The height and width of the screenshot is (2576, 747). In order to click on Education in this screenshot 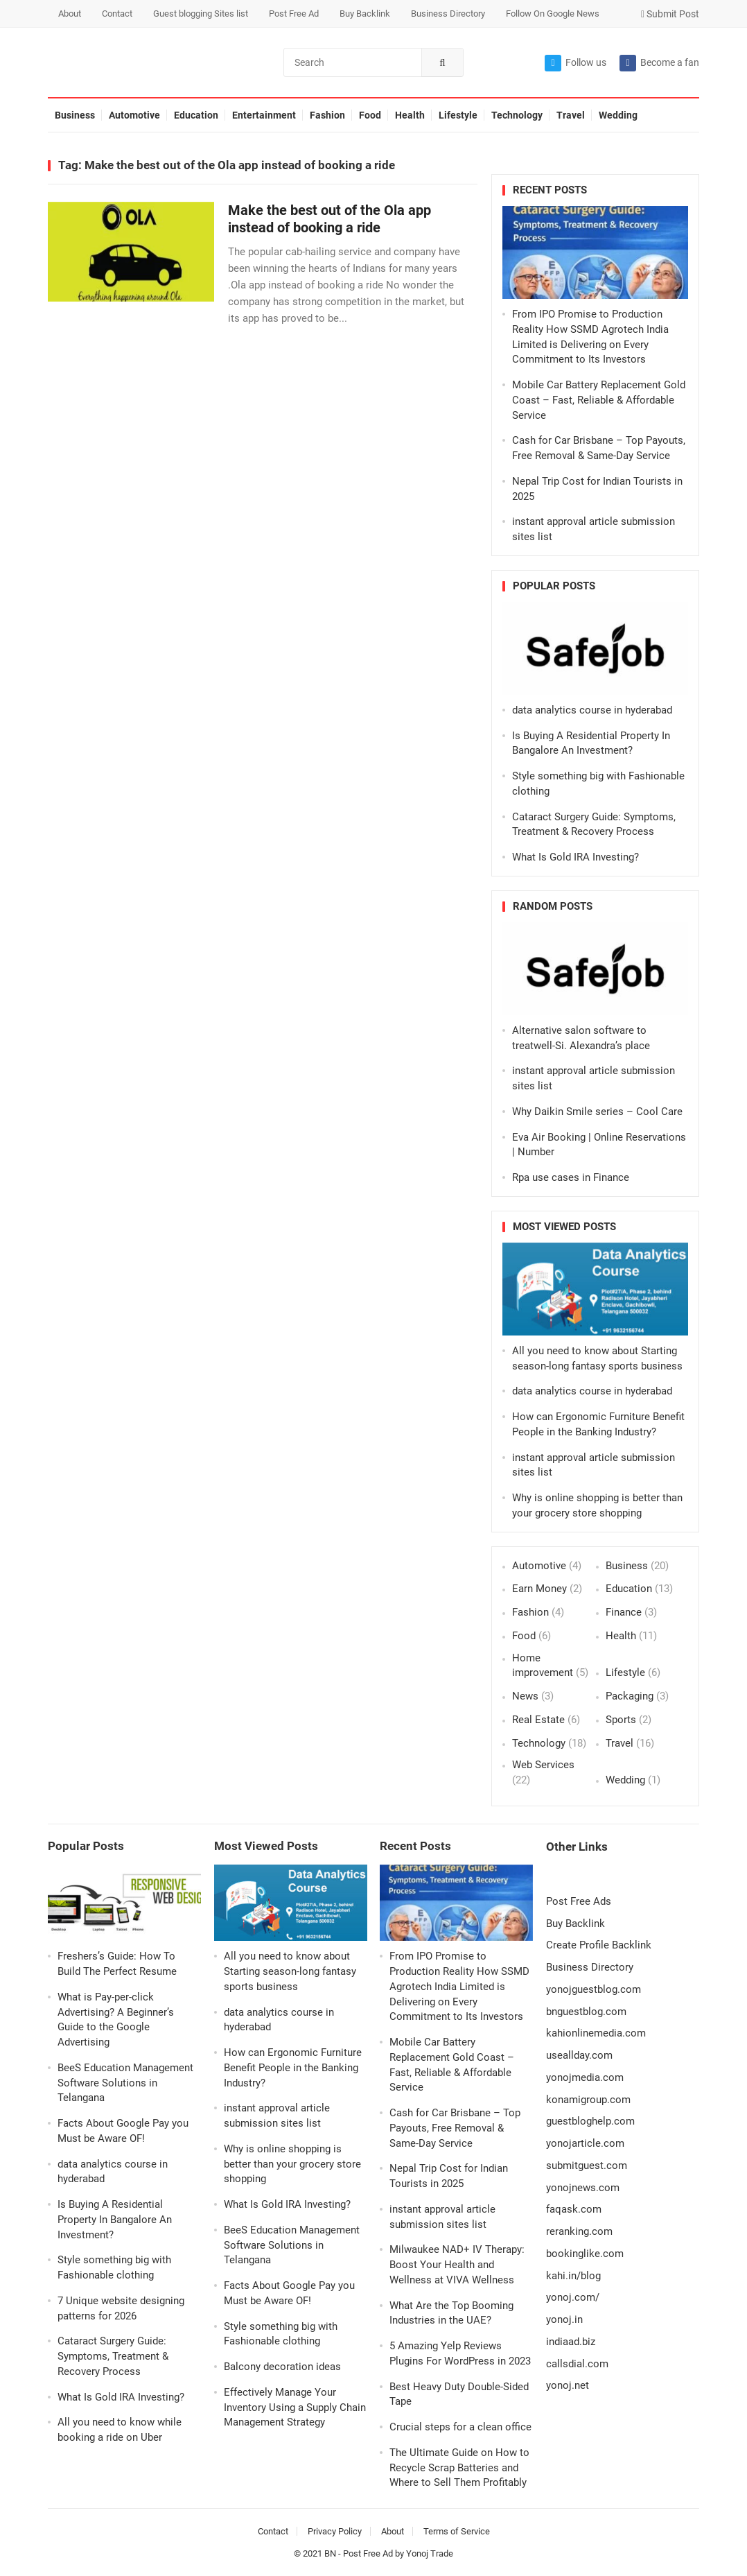, I will do `click(196, 115)`.